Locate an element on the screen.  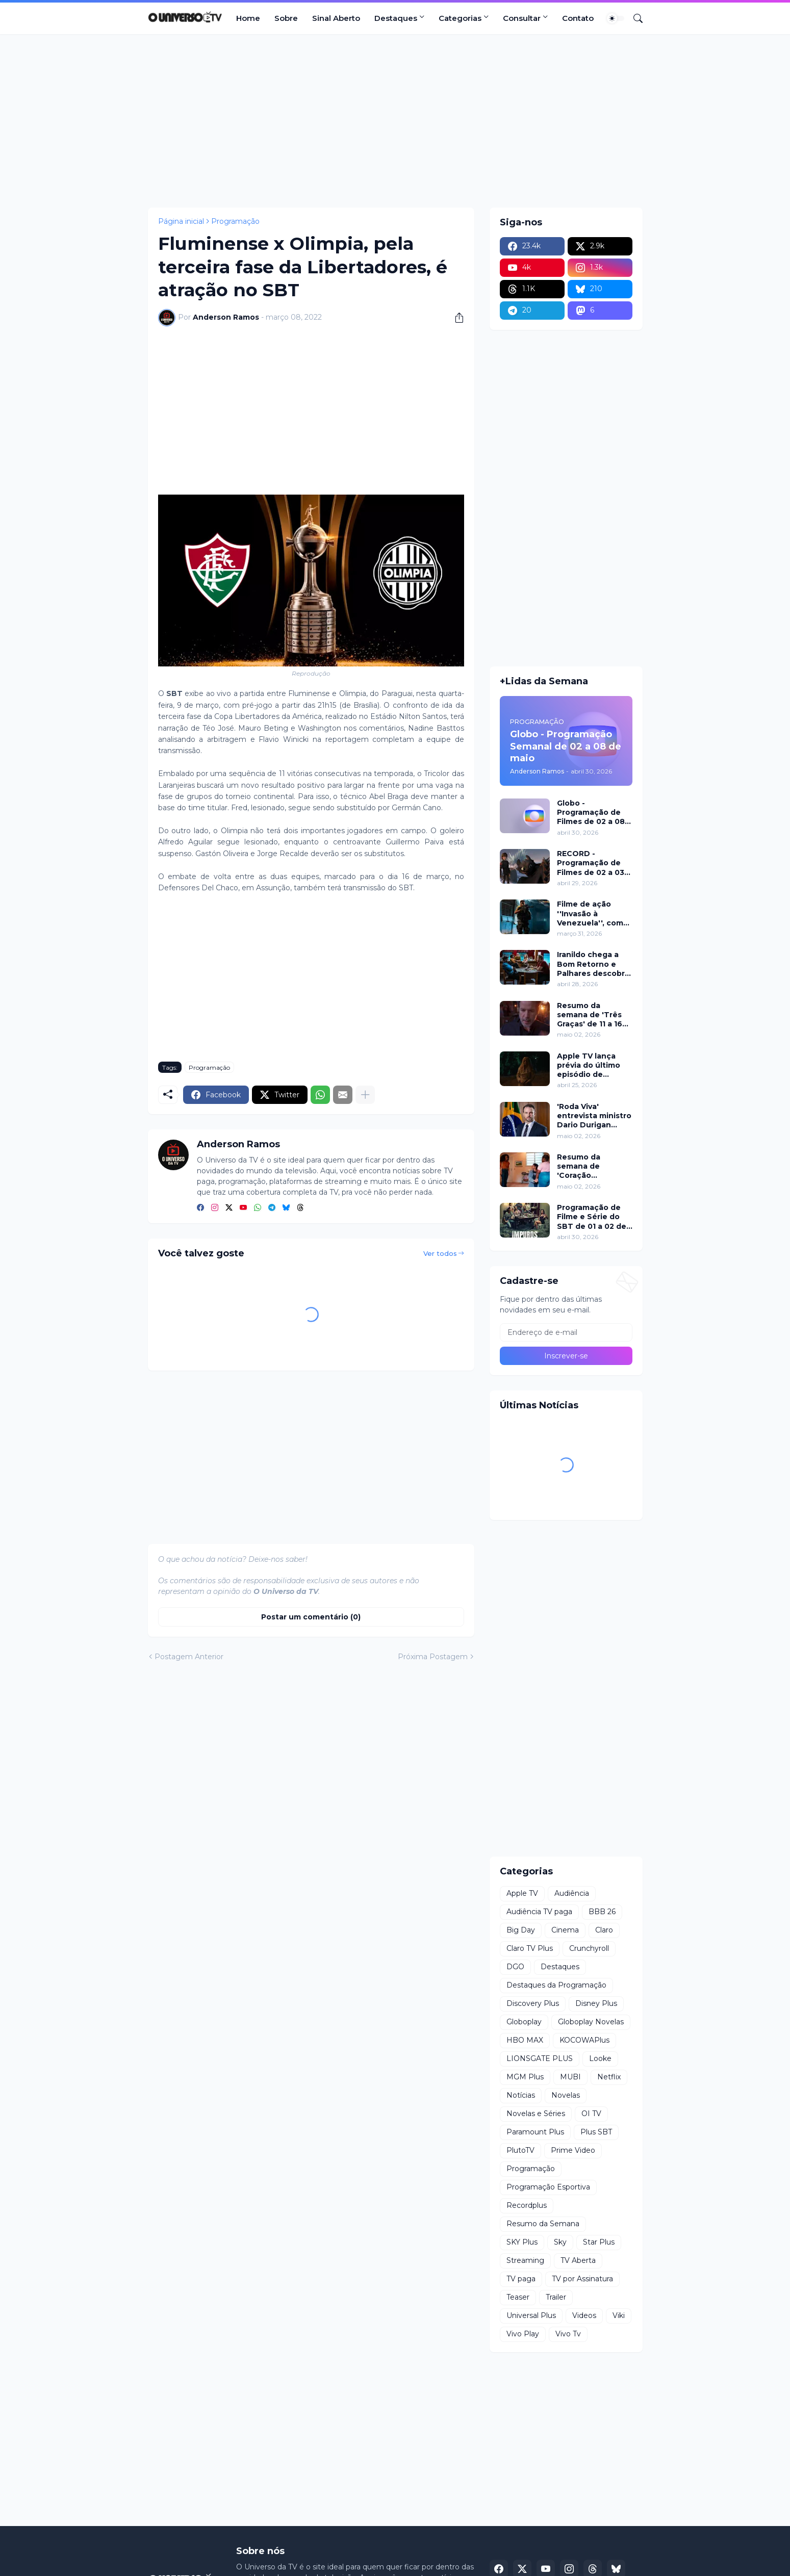
Resumo da Semana is located at coordinates (542, 2223).